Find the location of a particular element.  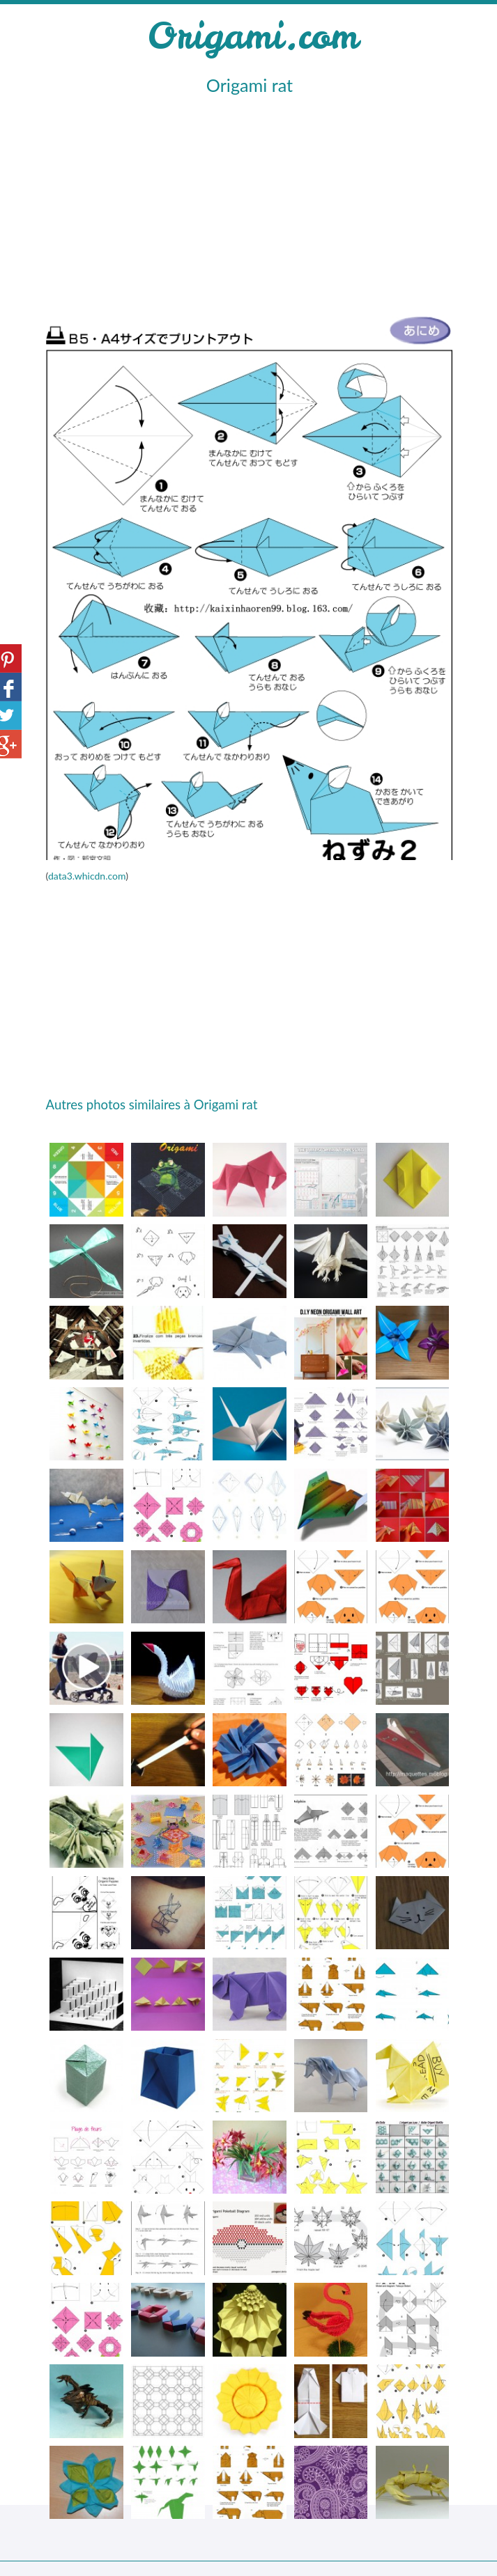

data3.whicdn.com is located at coordinates (86, 876).